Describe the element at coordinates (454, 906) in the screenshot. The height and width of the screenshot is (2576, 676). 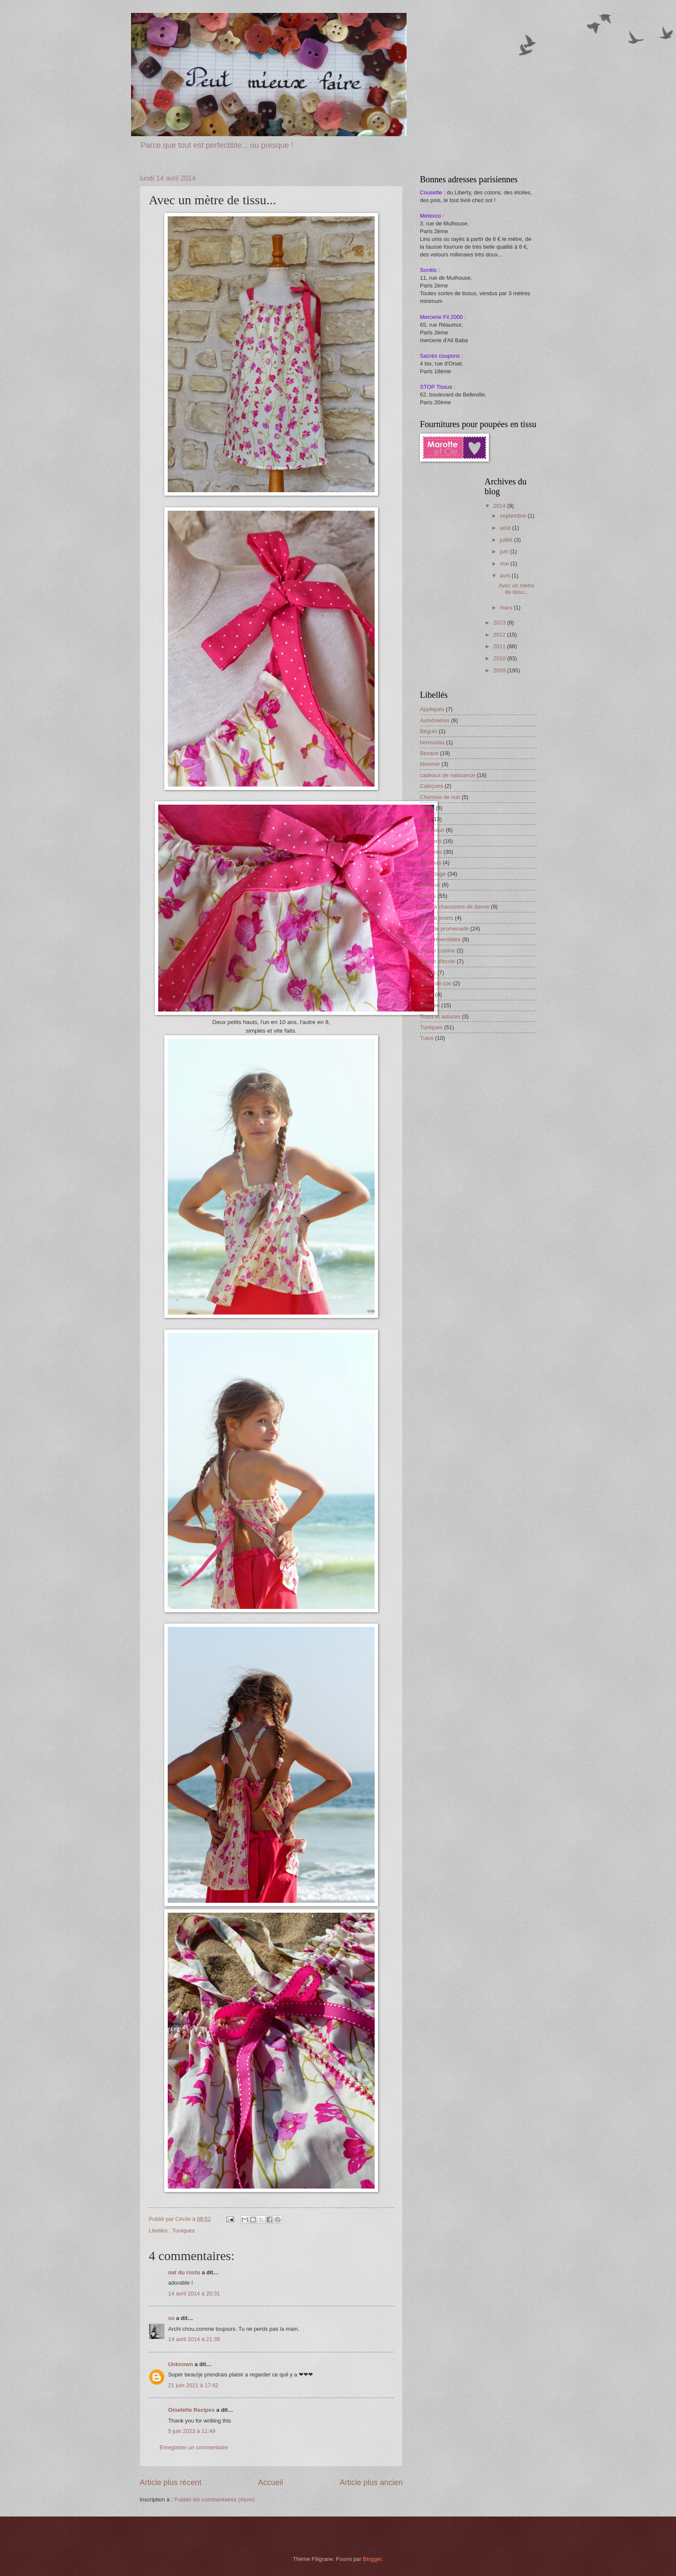
I see `Sacs à chaussons de danse` at that location.